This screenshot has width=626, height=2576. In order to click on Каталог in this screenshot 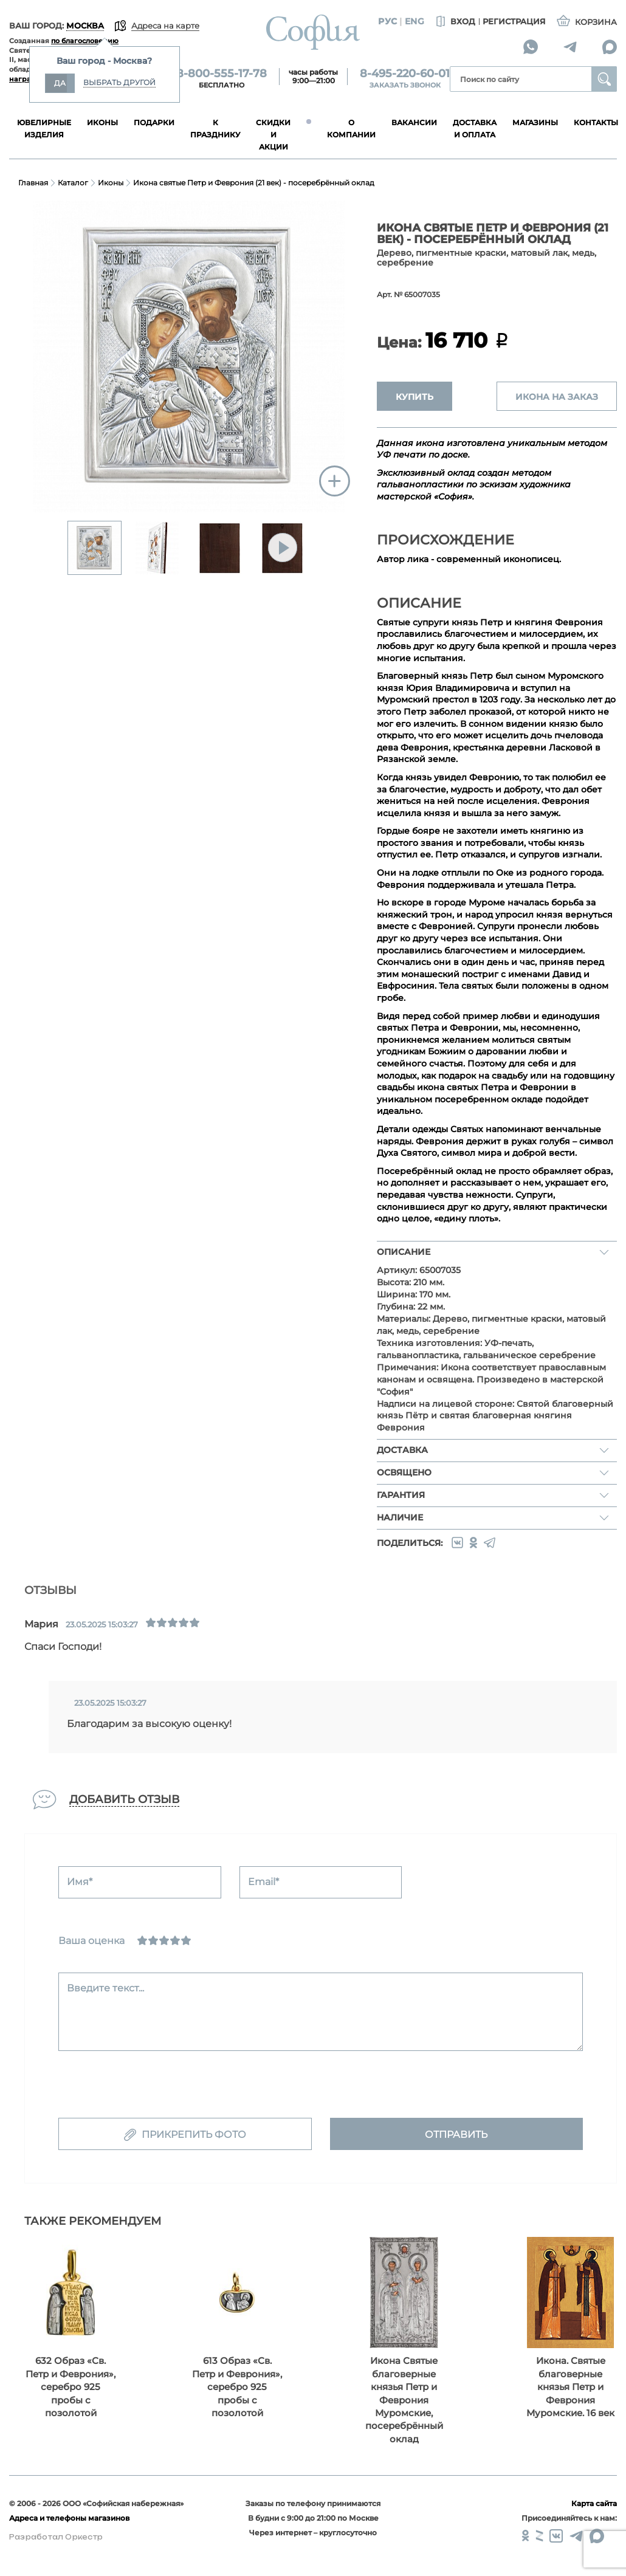, I will do `click(73, 182)`.